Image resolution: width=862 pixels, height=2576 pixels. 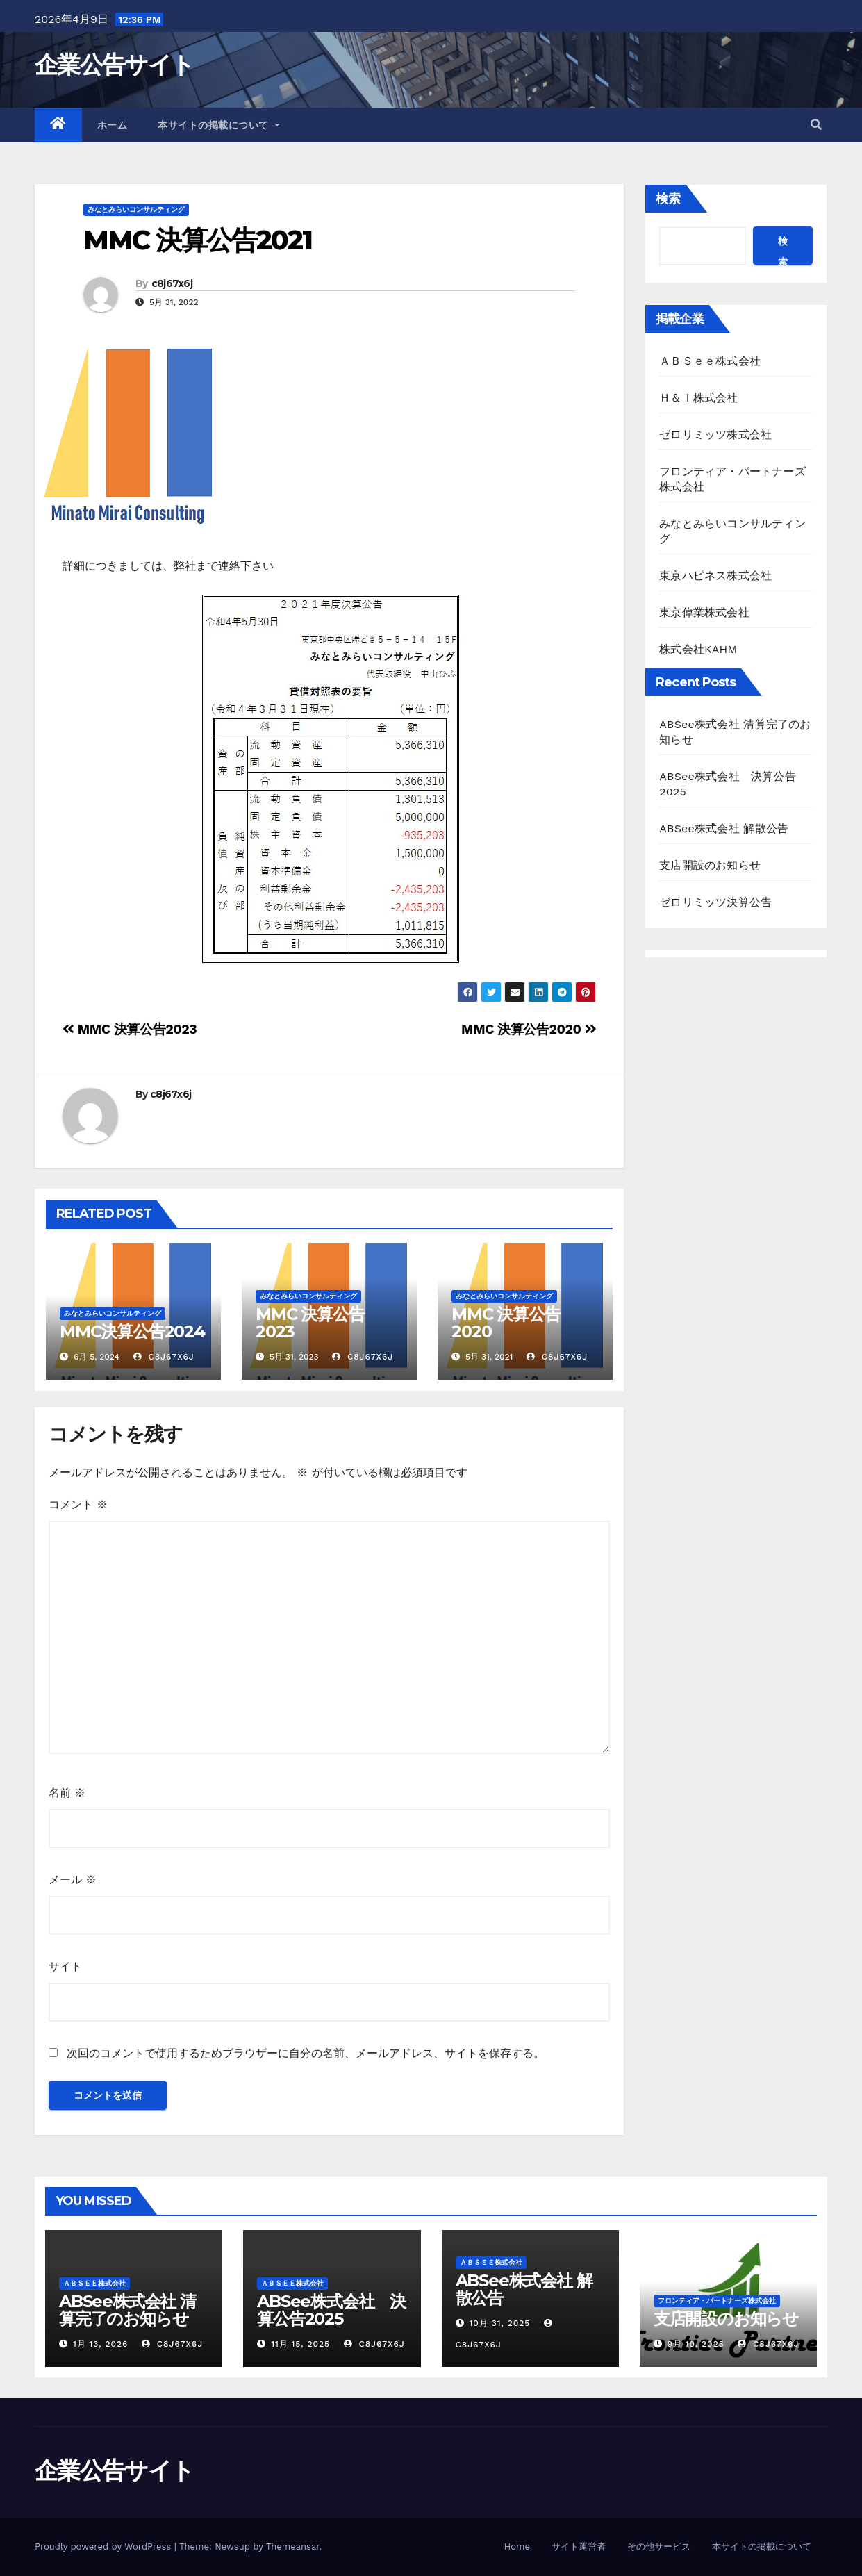 I want to click on ABSee株式会社 清算完了のお知らせ, so click(x=127, y=2310).